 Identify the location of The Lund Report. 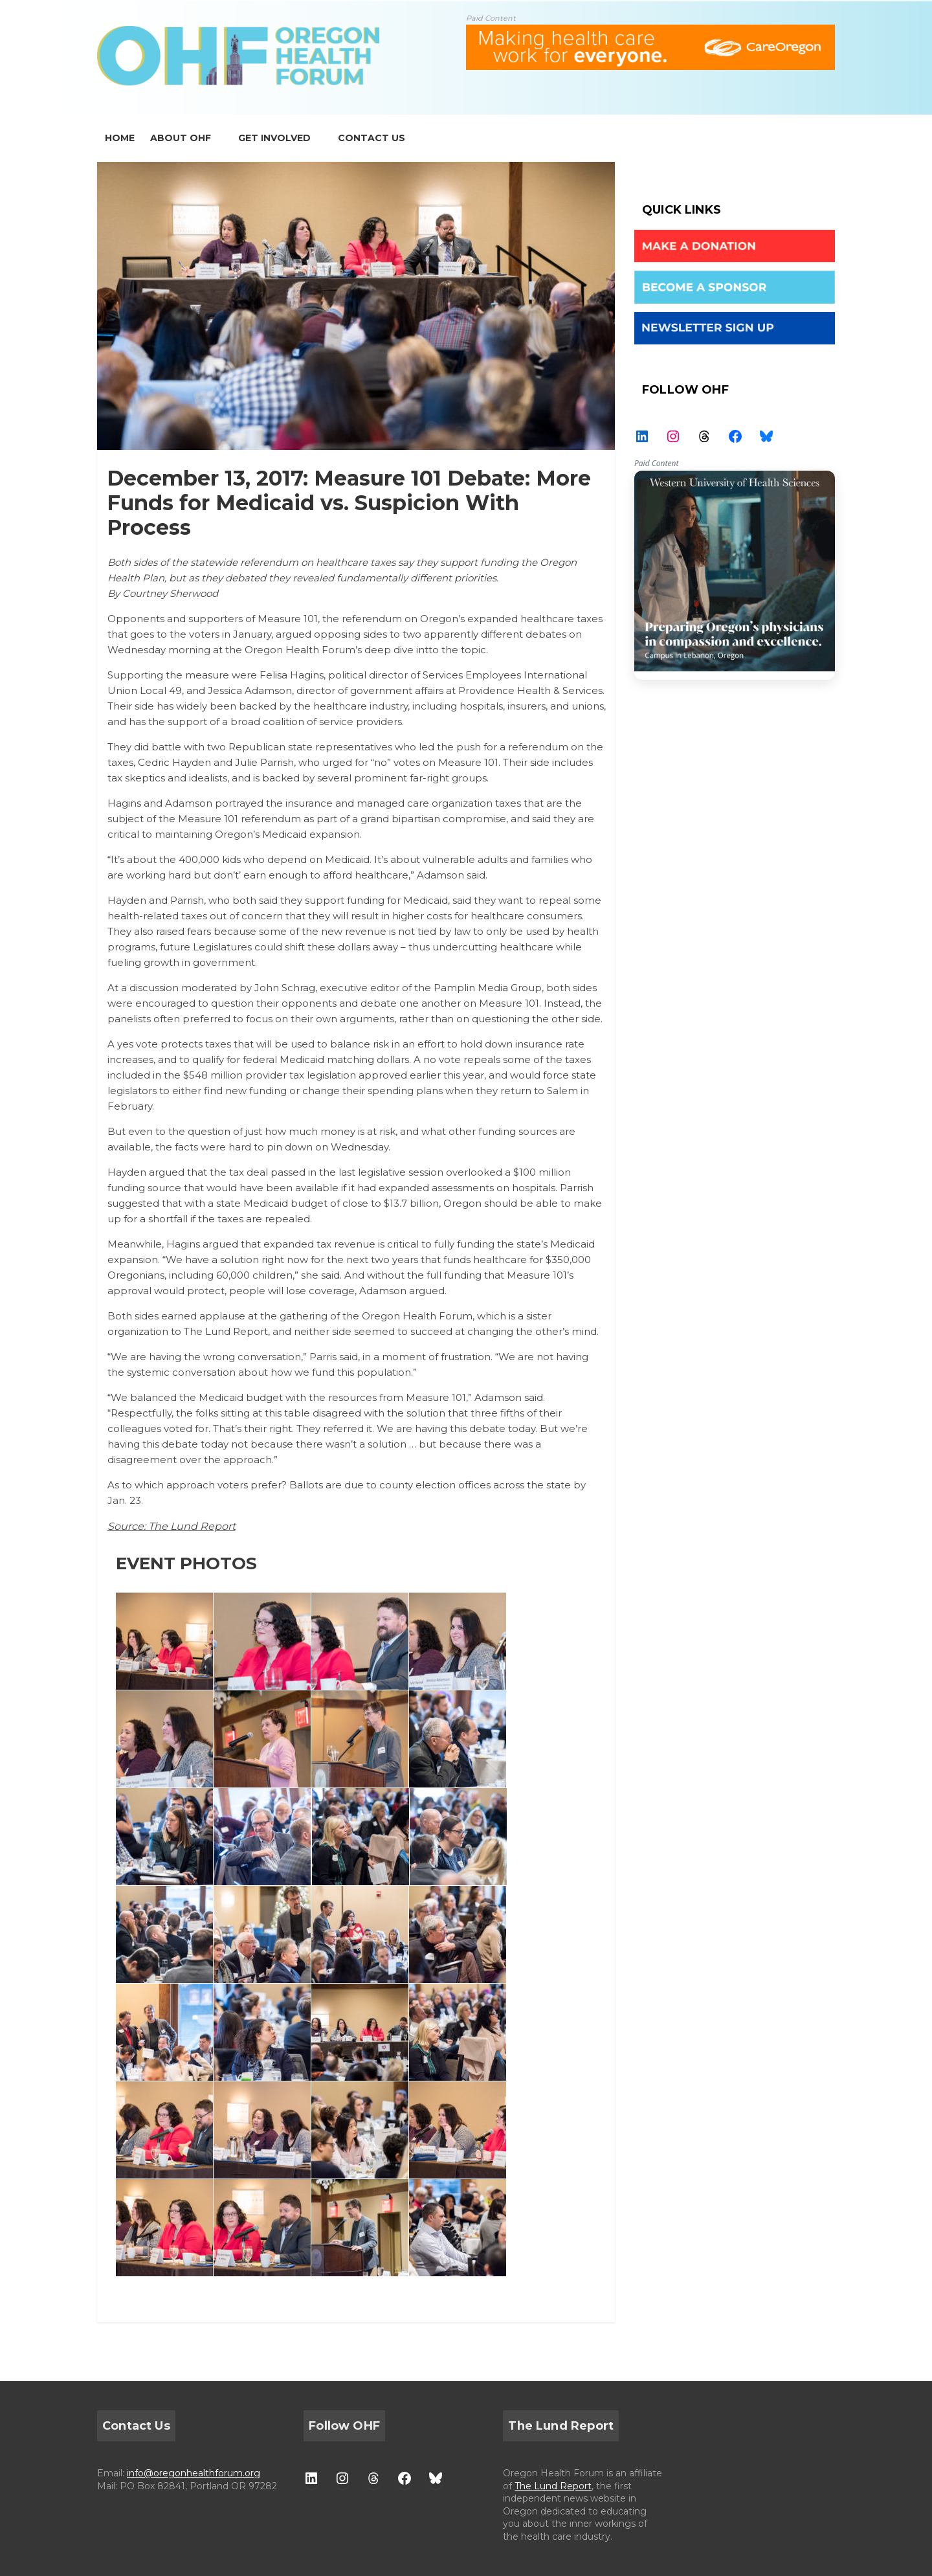
(553, 2486).